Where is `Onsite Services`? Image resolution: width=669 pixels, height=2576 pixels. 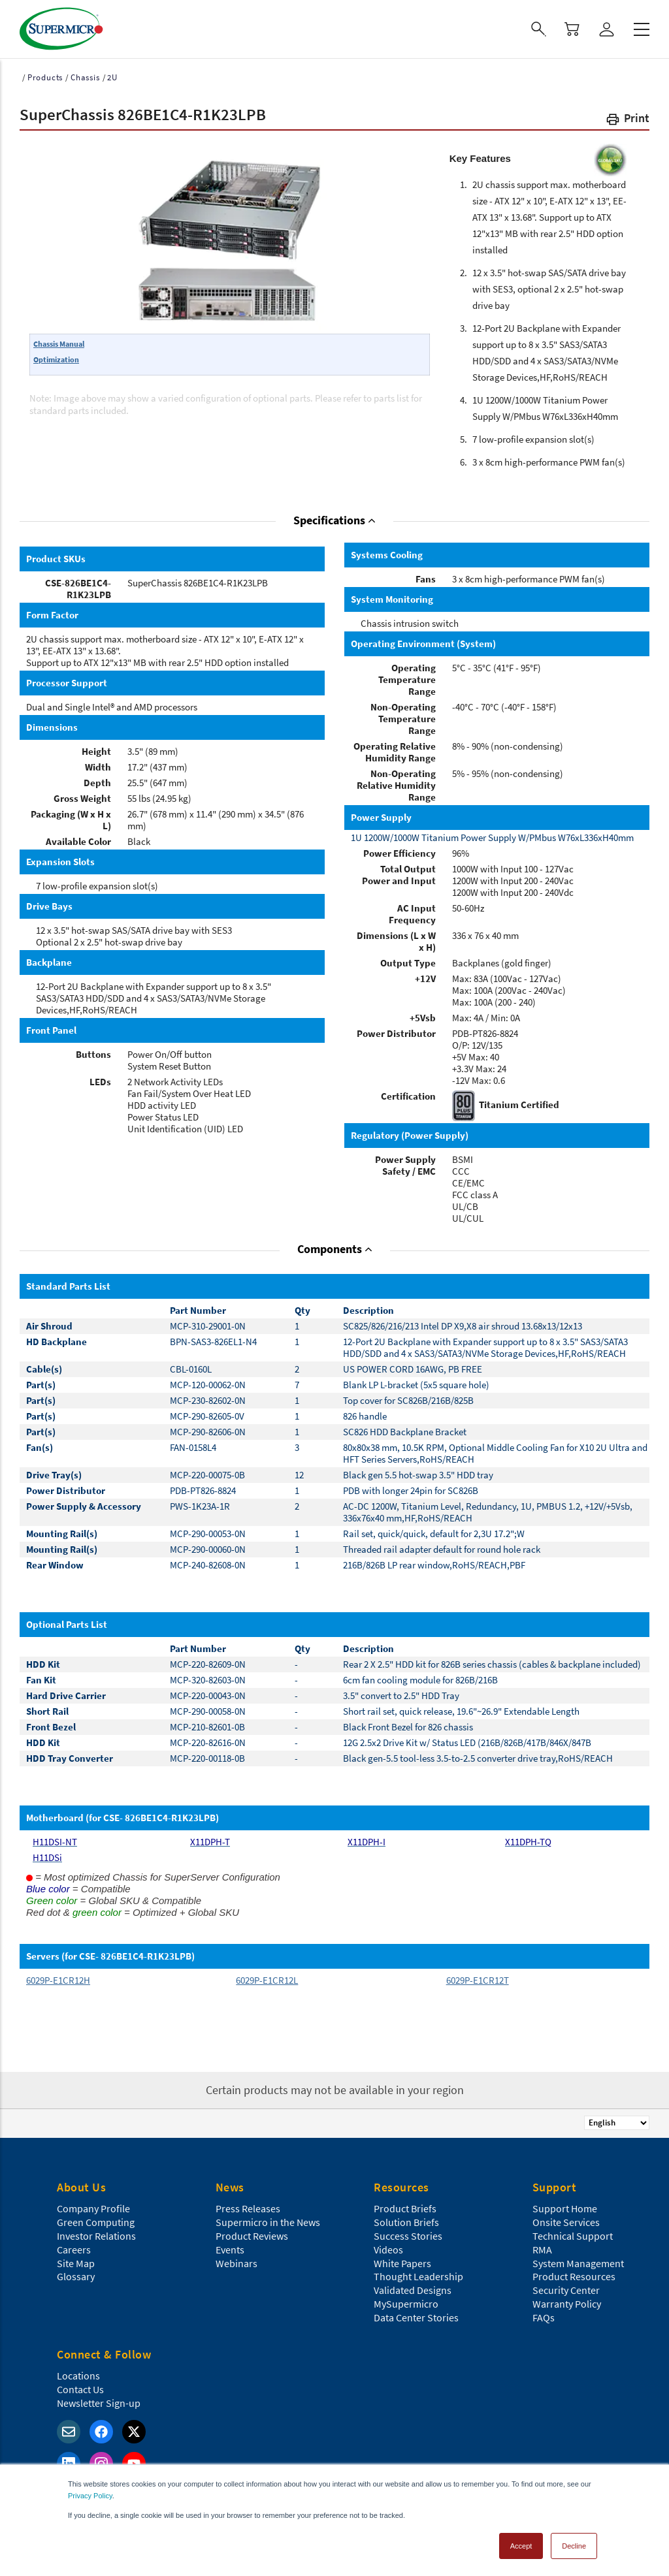 Onsite Services is located at coordinates (566, 2222).